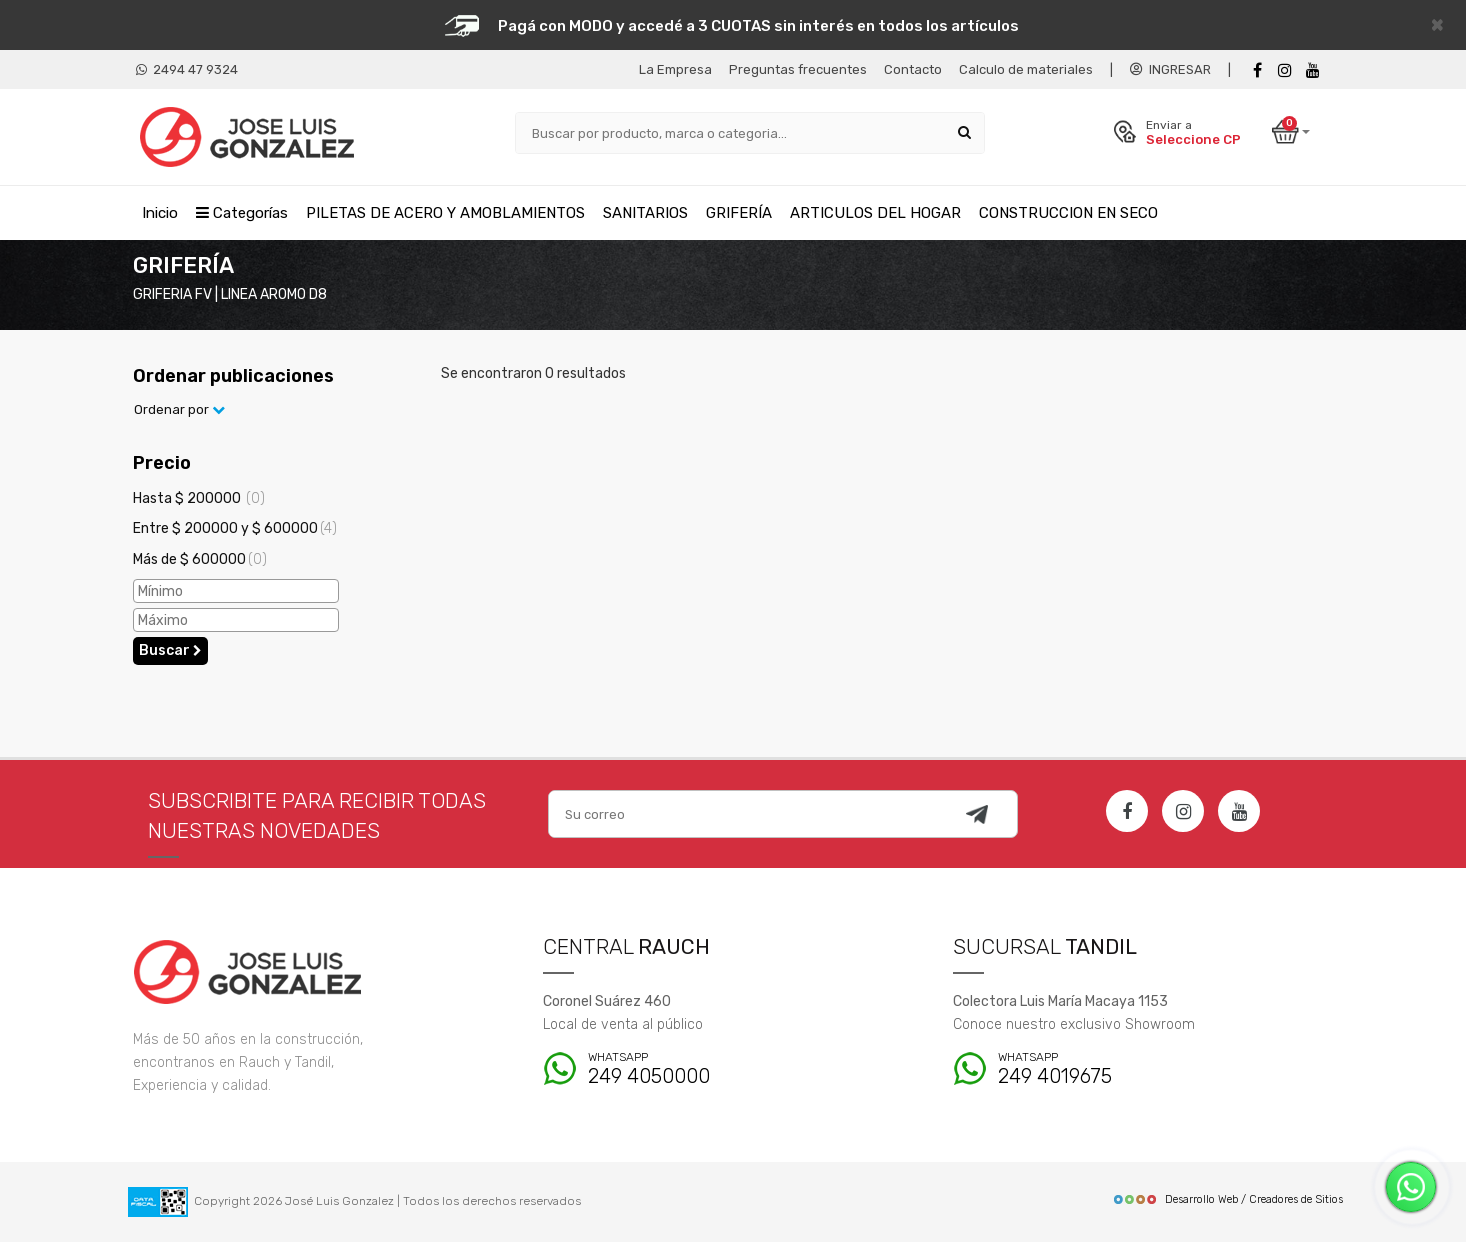 The height and width of the screenshot is (1242, 1466). I want to click on SANITARIOS, so click(645, 213).